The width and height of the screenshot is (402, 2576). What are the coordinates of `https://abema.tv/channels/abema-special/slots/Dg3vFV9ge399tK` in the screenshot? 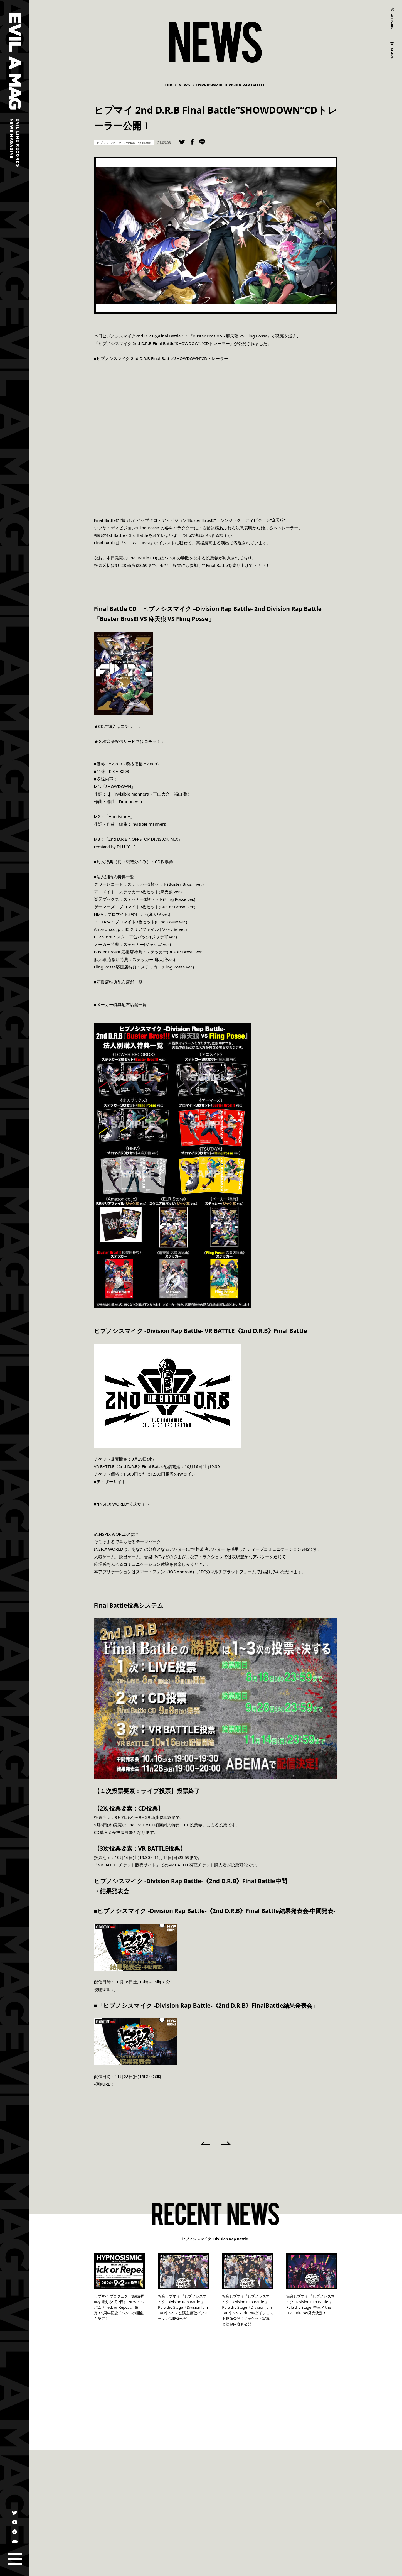 It's located at (177, 2084).